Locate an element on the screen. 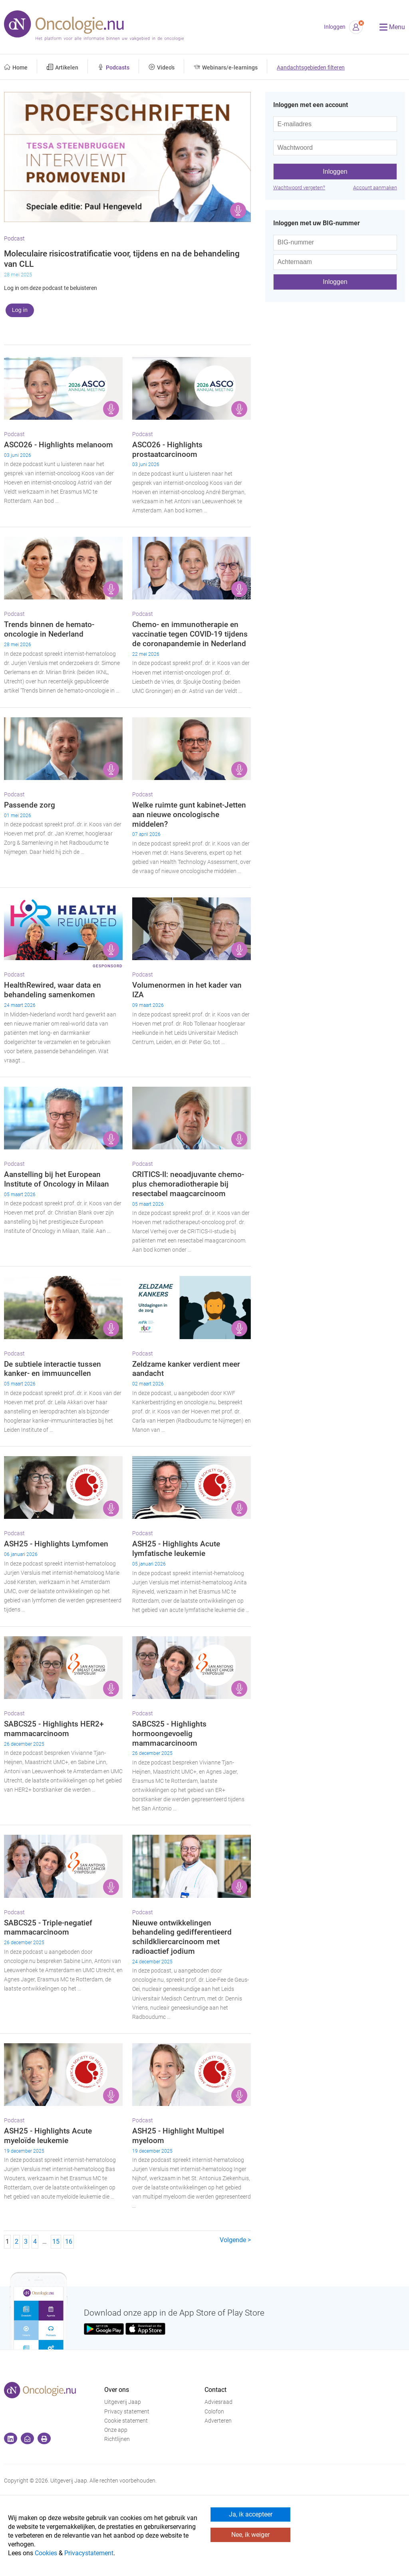  Richtlijnen is located at coordinates (117, 2439).